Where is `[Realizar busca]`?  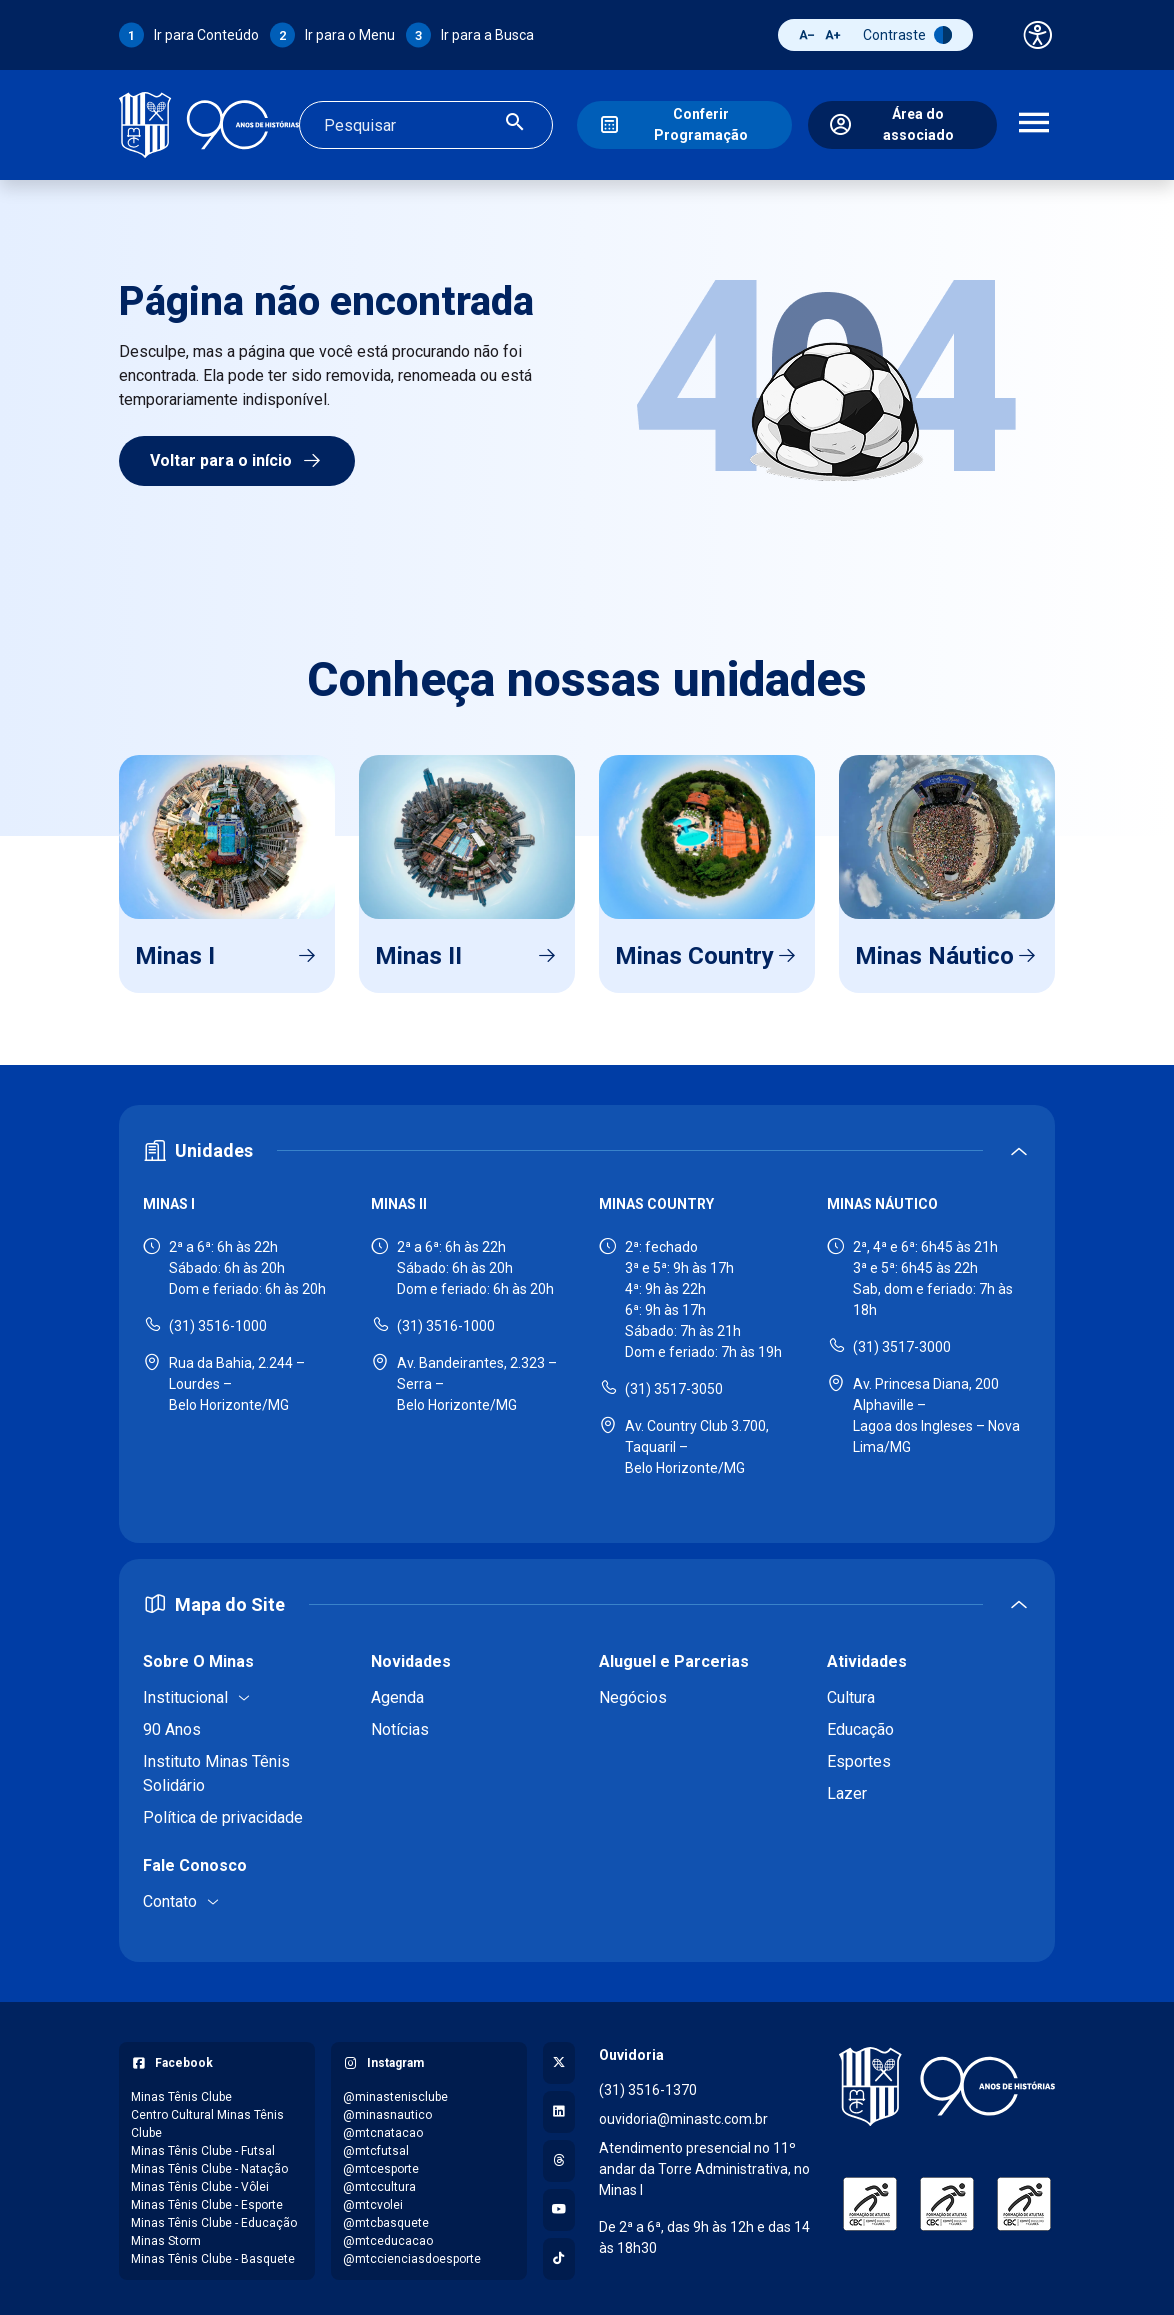
[Realizar busca] is located at coordinates (515, 122).